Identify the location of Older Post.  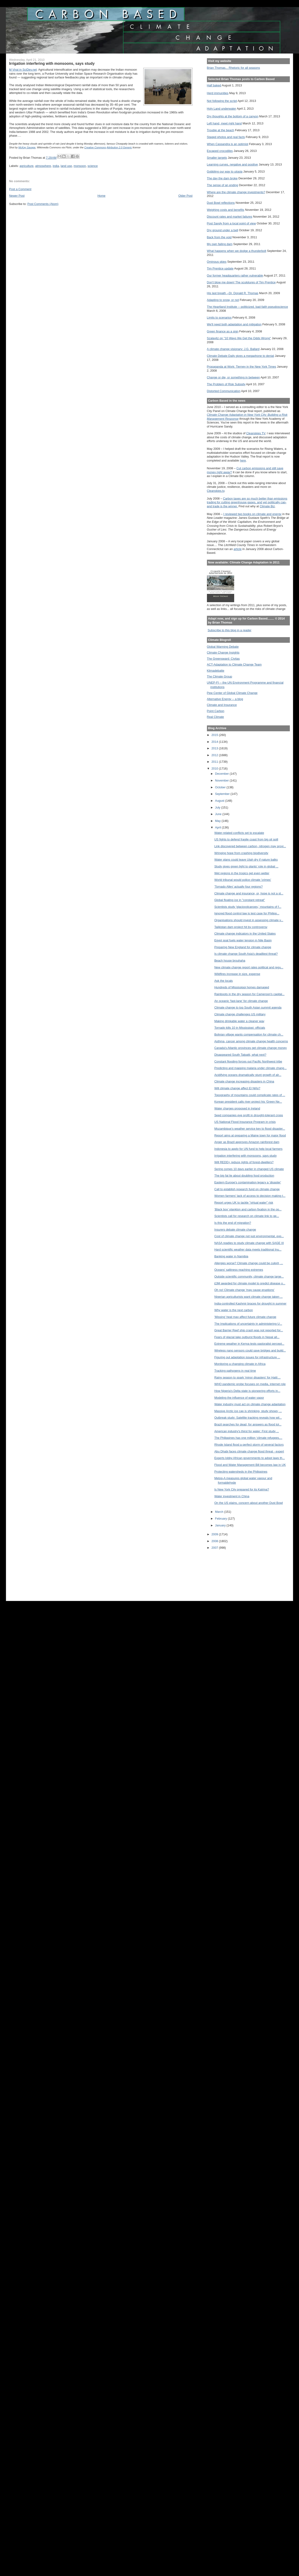
(185, 195).